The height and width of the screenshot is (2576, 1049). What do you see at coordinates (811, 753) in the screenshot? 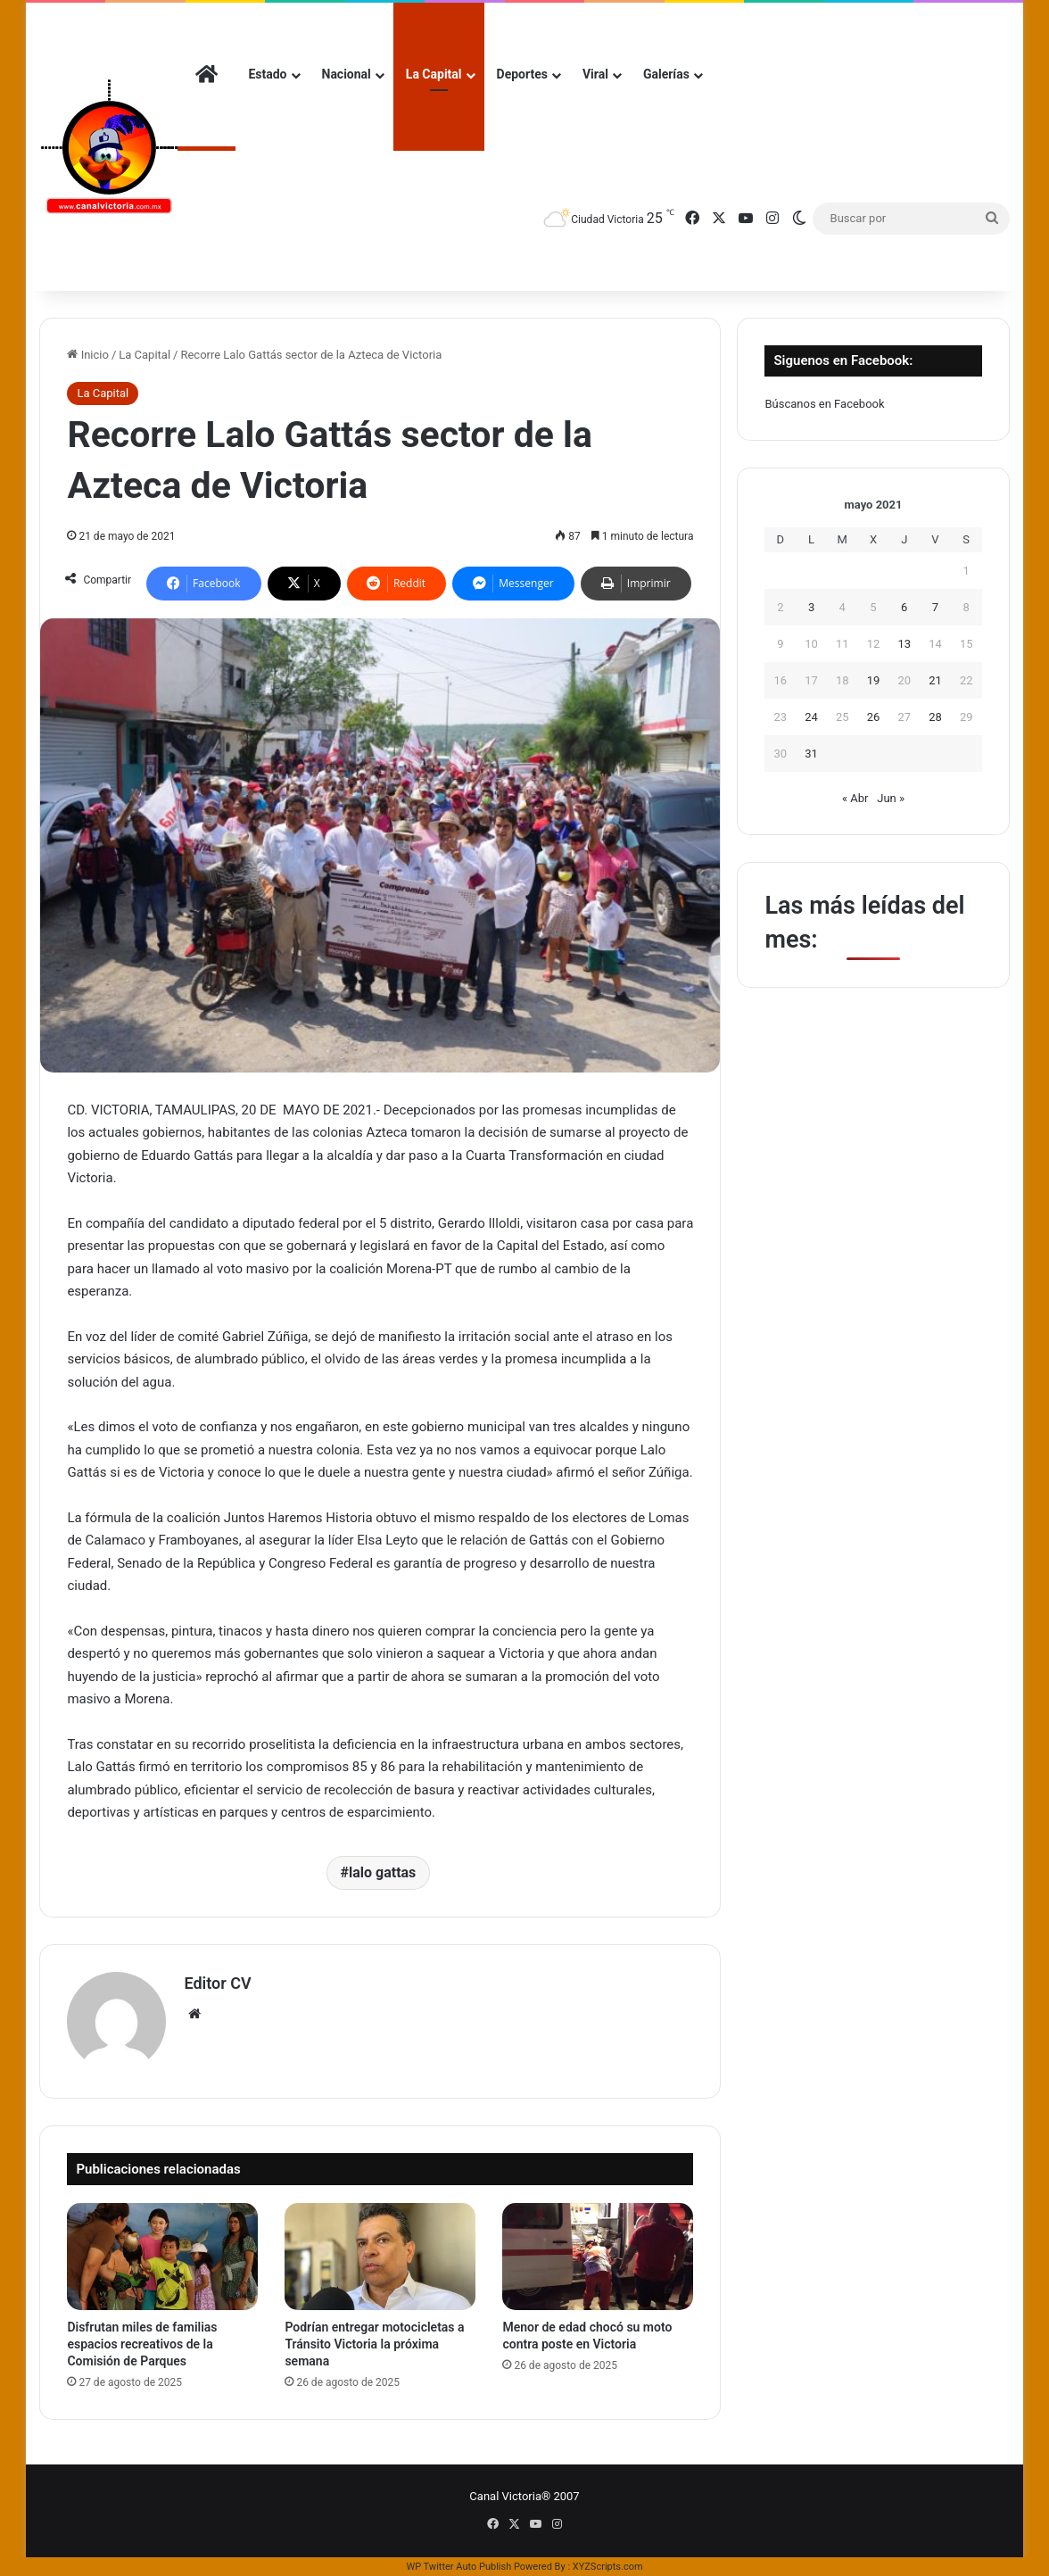
I see `31 [Entradas publicadas el 31 de May de 2021]` at bounding box center [811, 753].